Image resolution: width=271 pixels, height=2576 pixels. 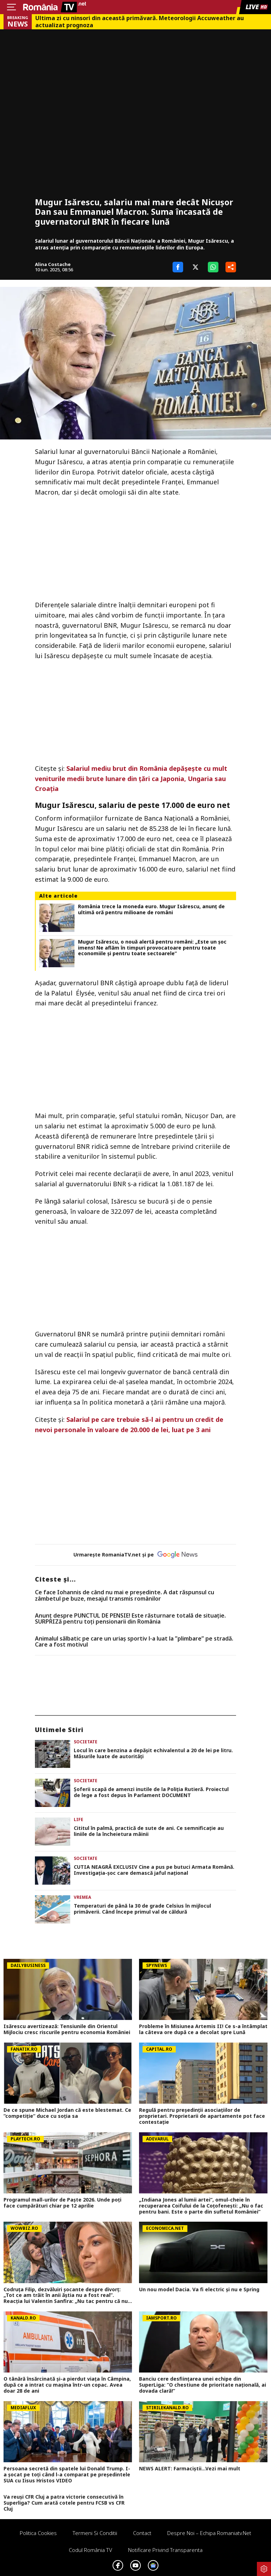 What do you see at coordinates (199, 2290) in the screenshot?
I see `Un nou model Dacia. Va fi electric şi nu e Spring` at bounding box center [199, 2290].